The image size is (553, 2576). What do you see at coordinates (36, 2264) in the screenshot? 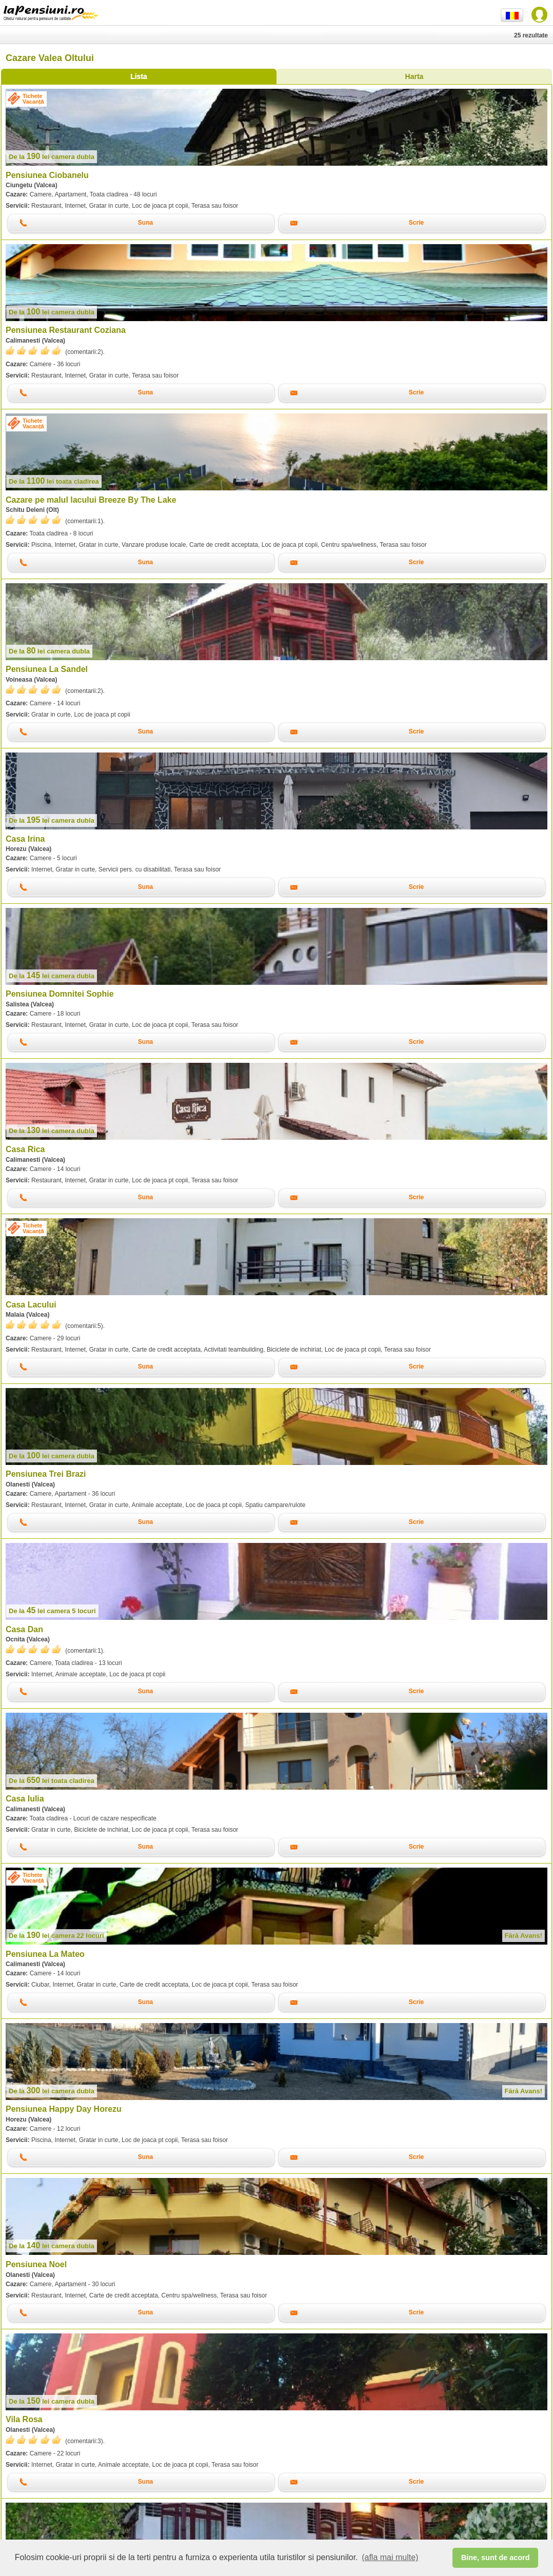
I see `Pensiunea Noel` at bounding box center [36, 2264].